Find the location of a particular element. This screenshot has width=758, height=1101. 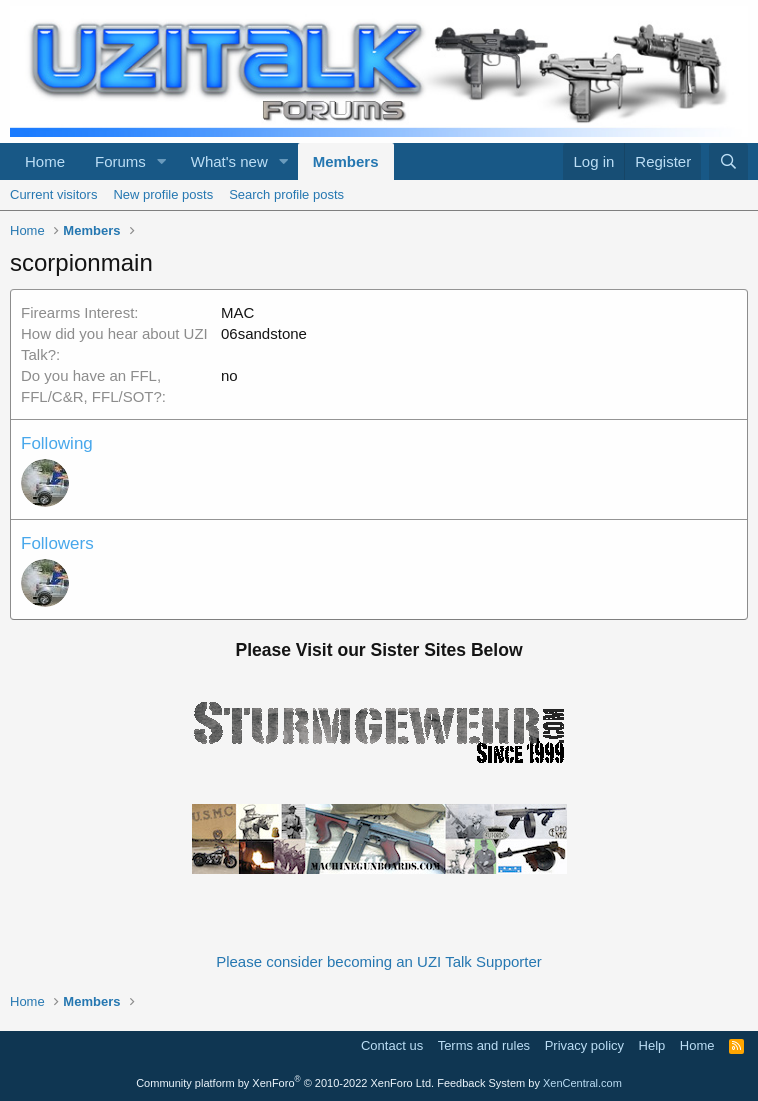

Members is located at coordinates (346, 161).